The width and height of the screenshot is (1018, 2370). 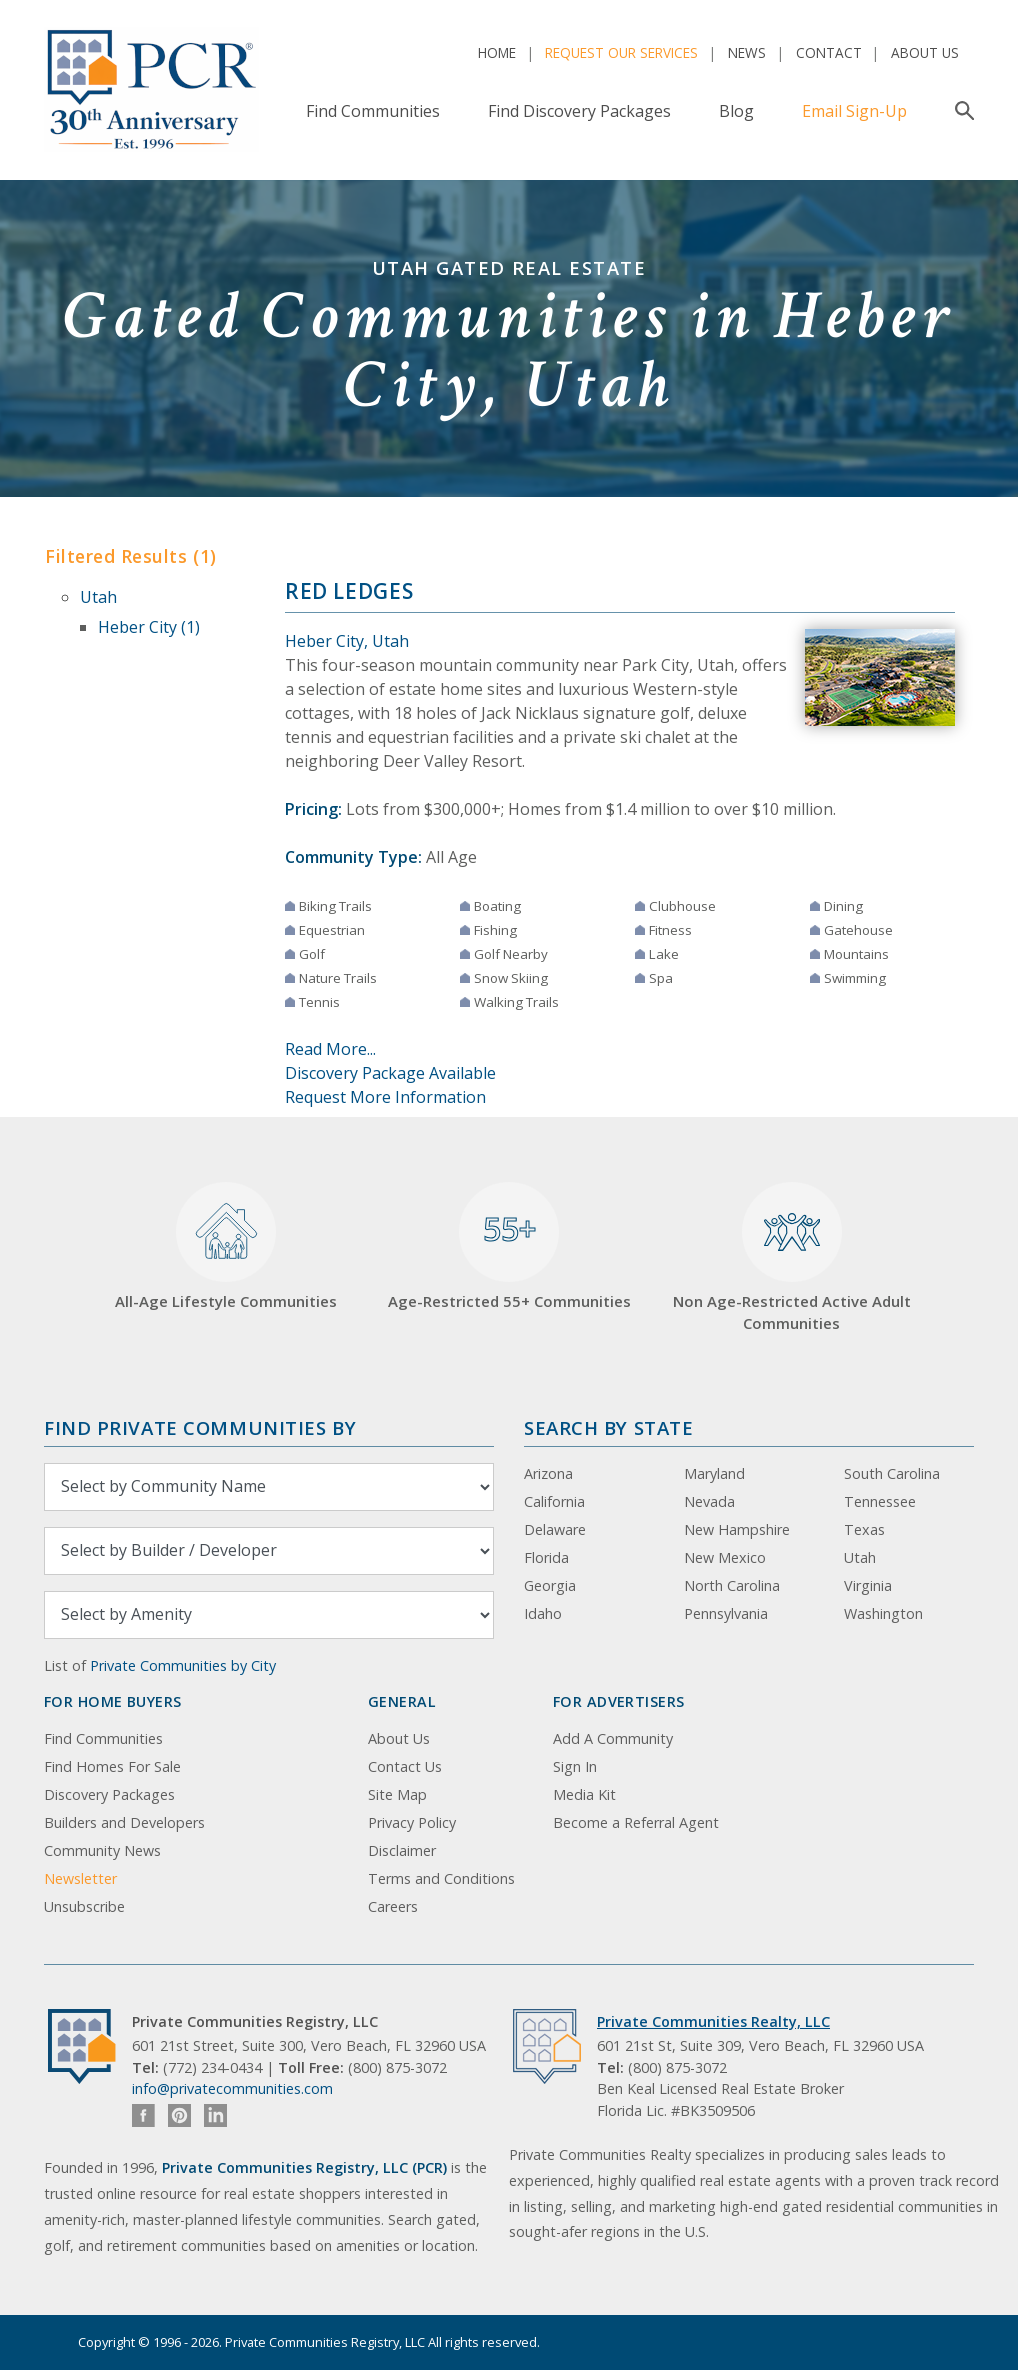 What do you see at coordinates (509, 1246) in the screenshot?
I see `Age-Restricted 55+ Communities` at bounding box center [509, 1246].